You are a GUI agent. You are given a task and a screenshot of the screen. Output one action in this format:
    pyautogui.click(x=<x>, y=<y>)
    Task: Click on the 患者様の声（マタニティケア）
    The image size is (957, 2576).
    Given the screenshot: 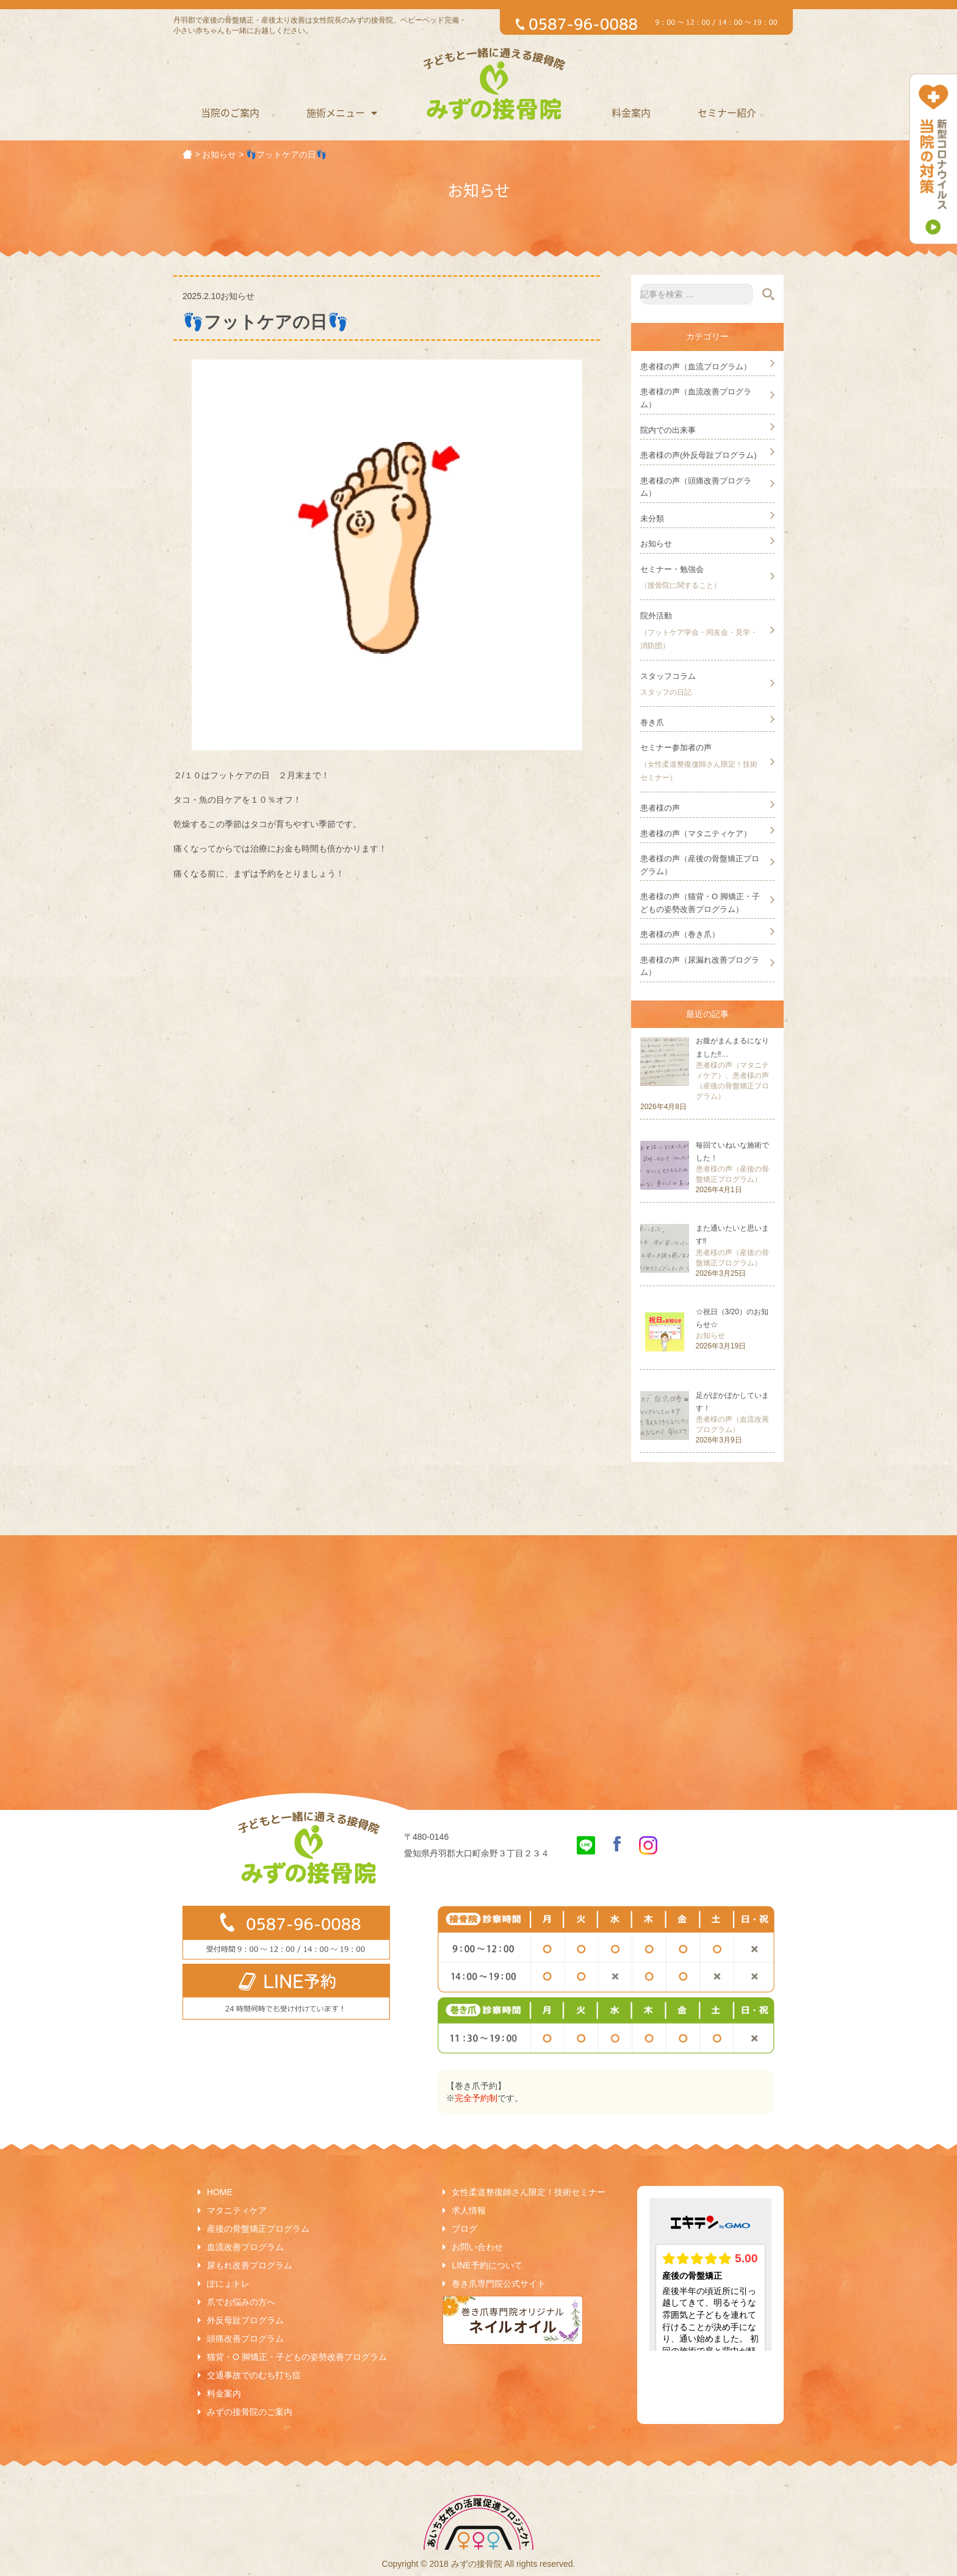 What is the action you would take?
    pyautogui.click(x=695, y=833)
    